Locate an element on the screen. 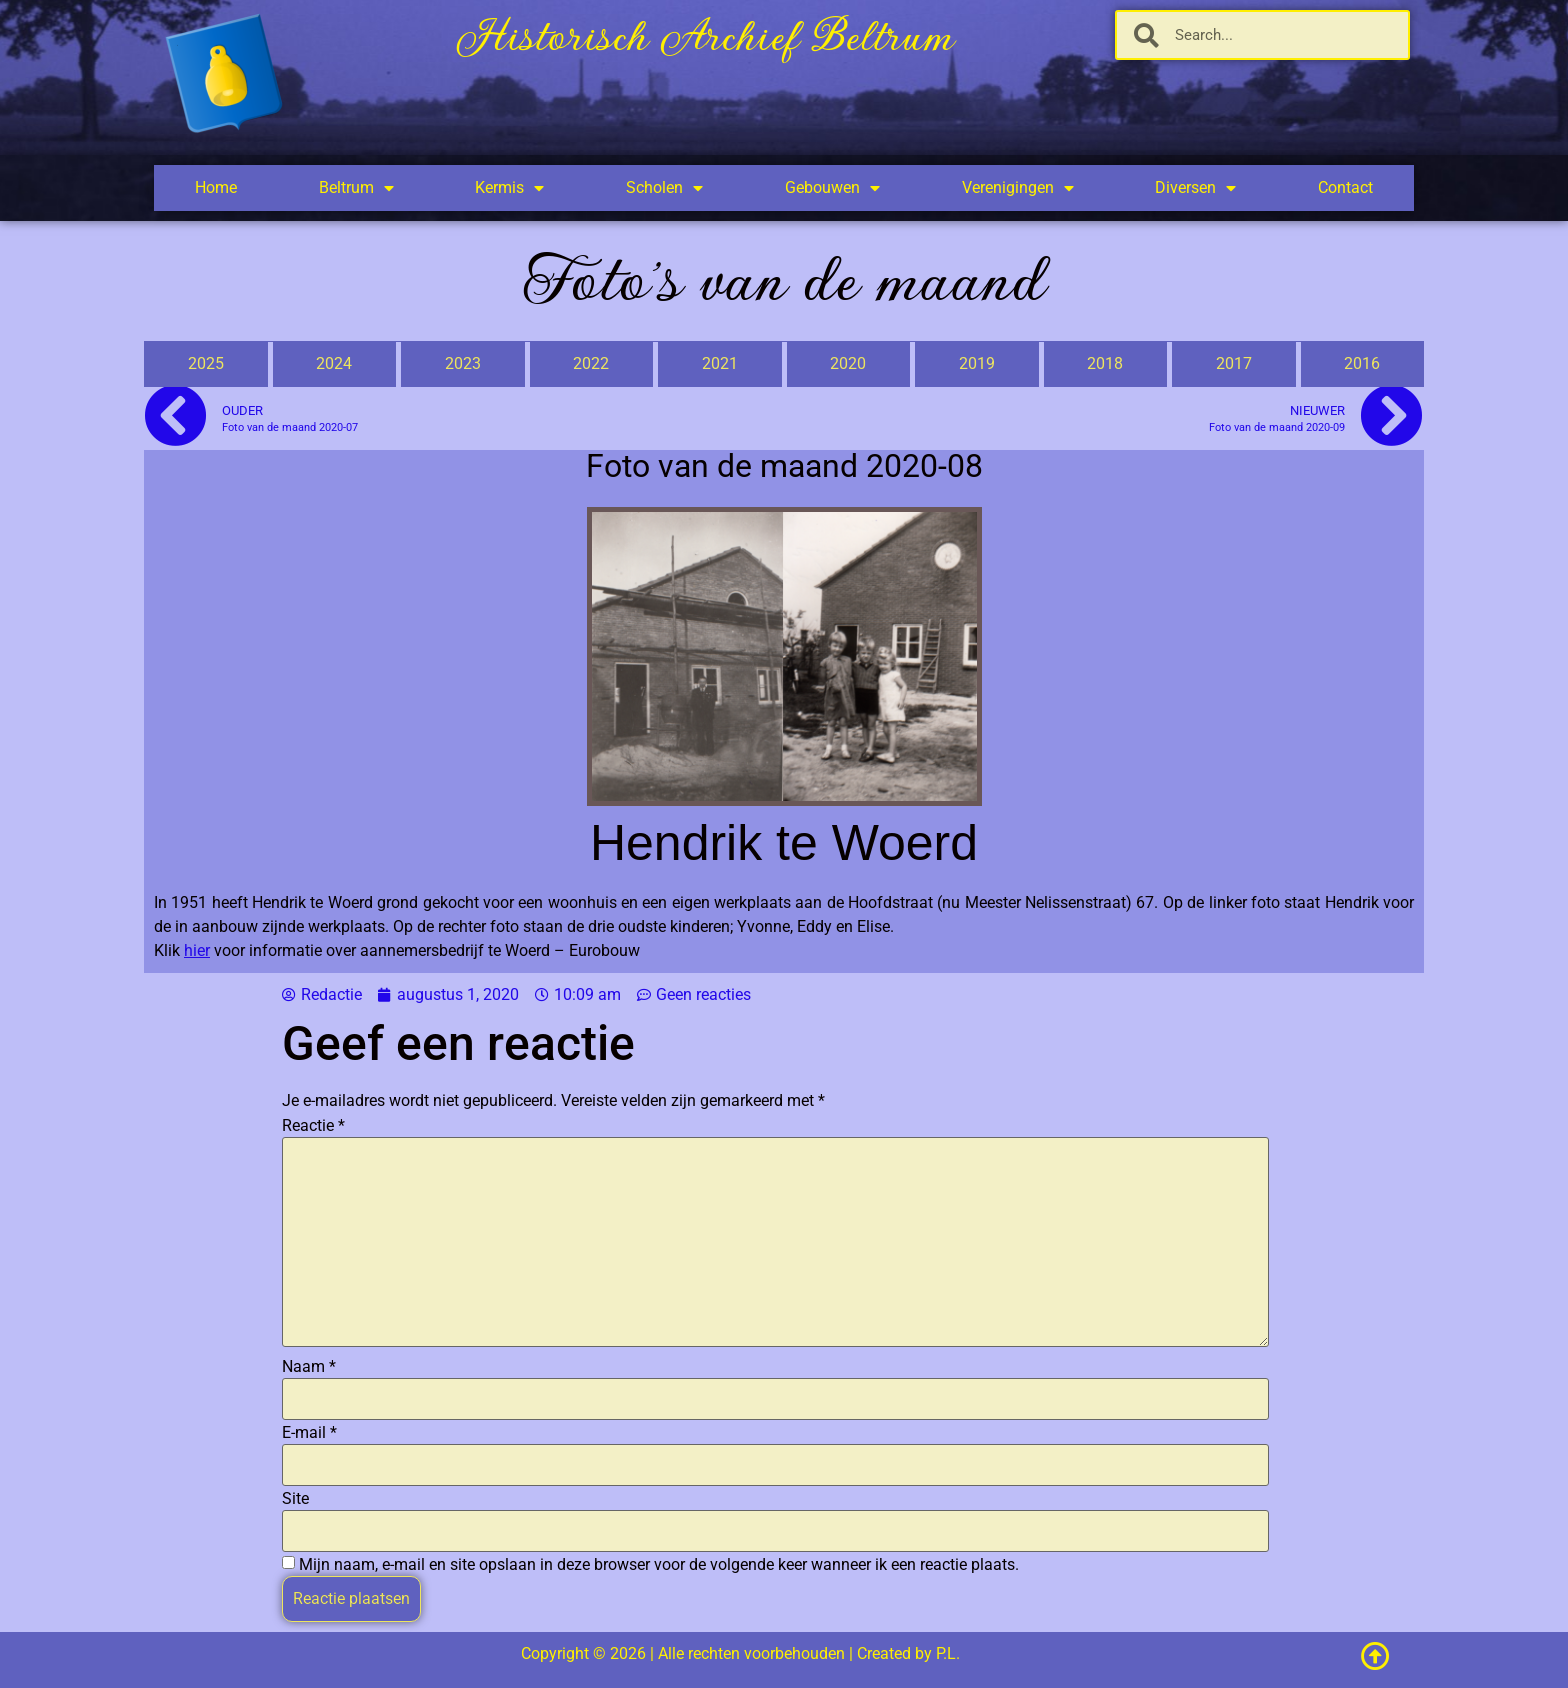 The image size is (1568, 1688). 2019 is located at coordinates (977, 363).